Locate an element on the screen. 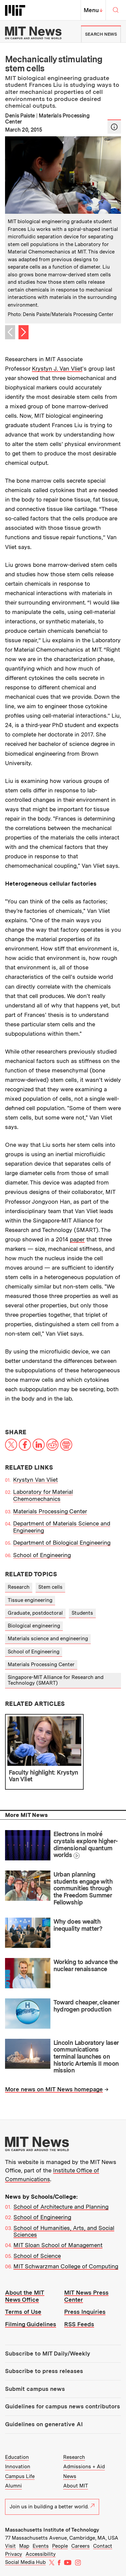  Krystyn J. Van Vliet is located at coordinates (57, 368).